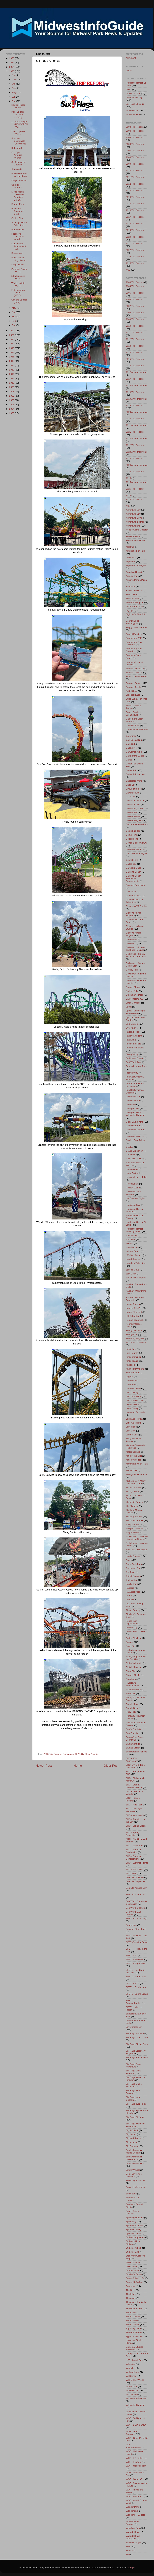 This screenshot has height=2576, width=154. Describe the element at coordinates (134, 2348) in the screenshot. I see `Universal Studios Hollywood` at that location.